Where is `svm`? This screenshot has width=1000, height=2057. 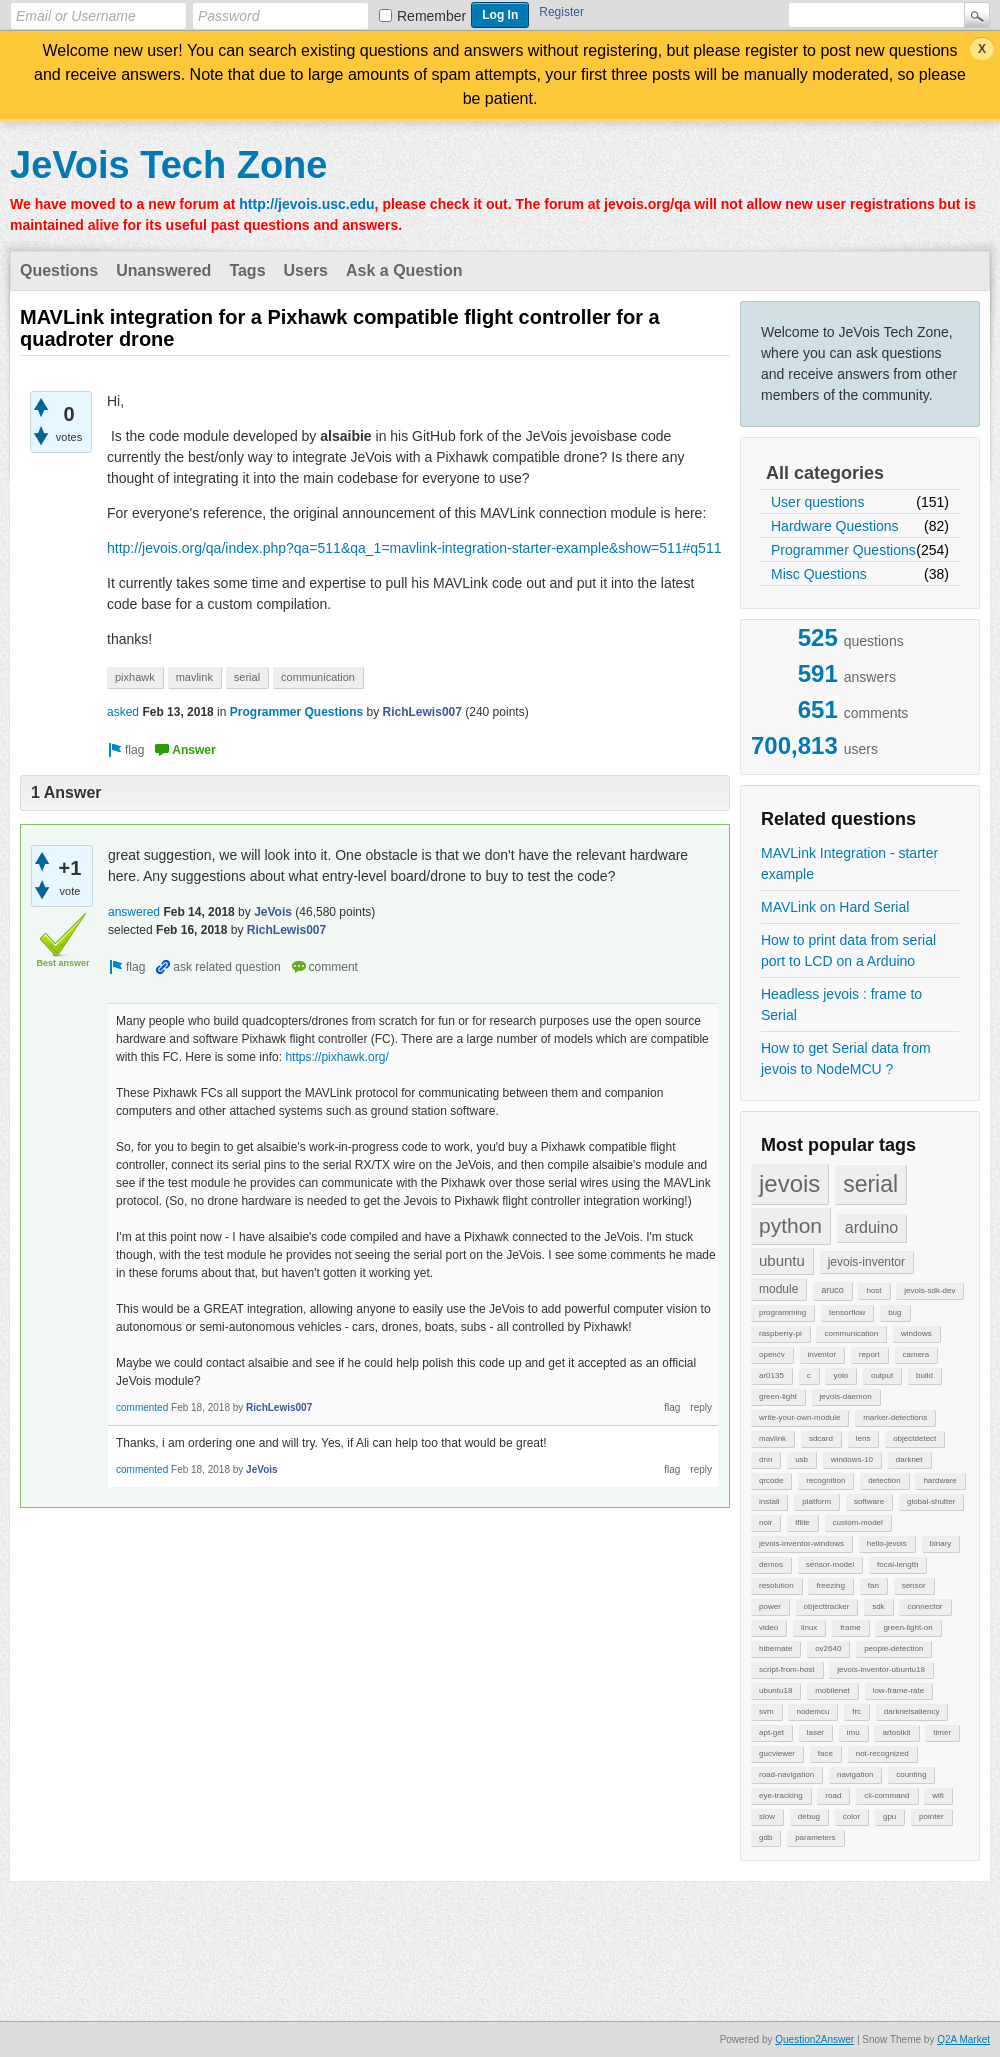 svm is located at coordinates (766, 1711).